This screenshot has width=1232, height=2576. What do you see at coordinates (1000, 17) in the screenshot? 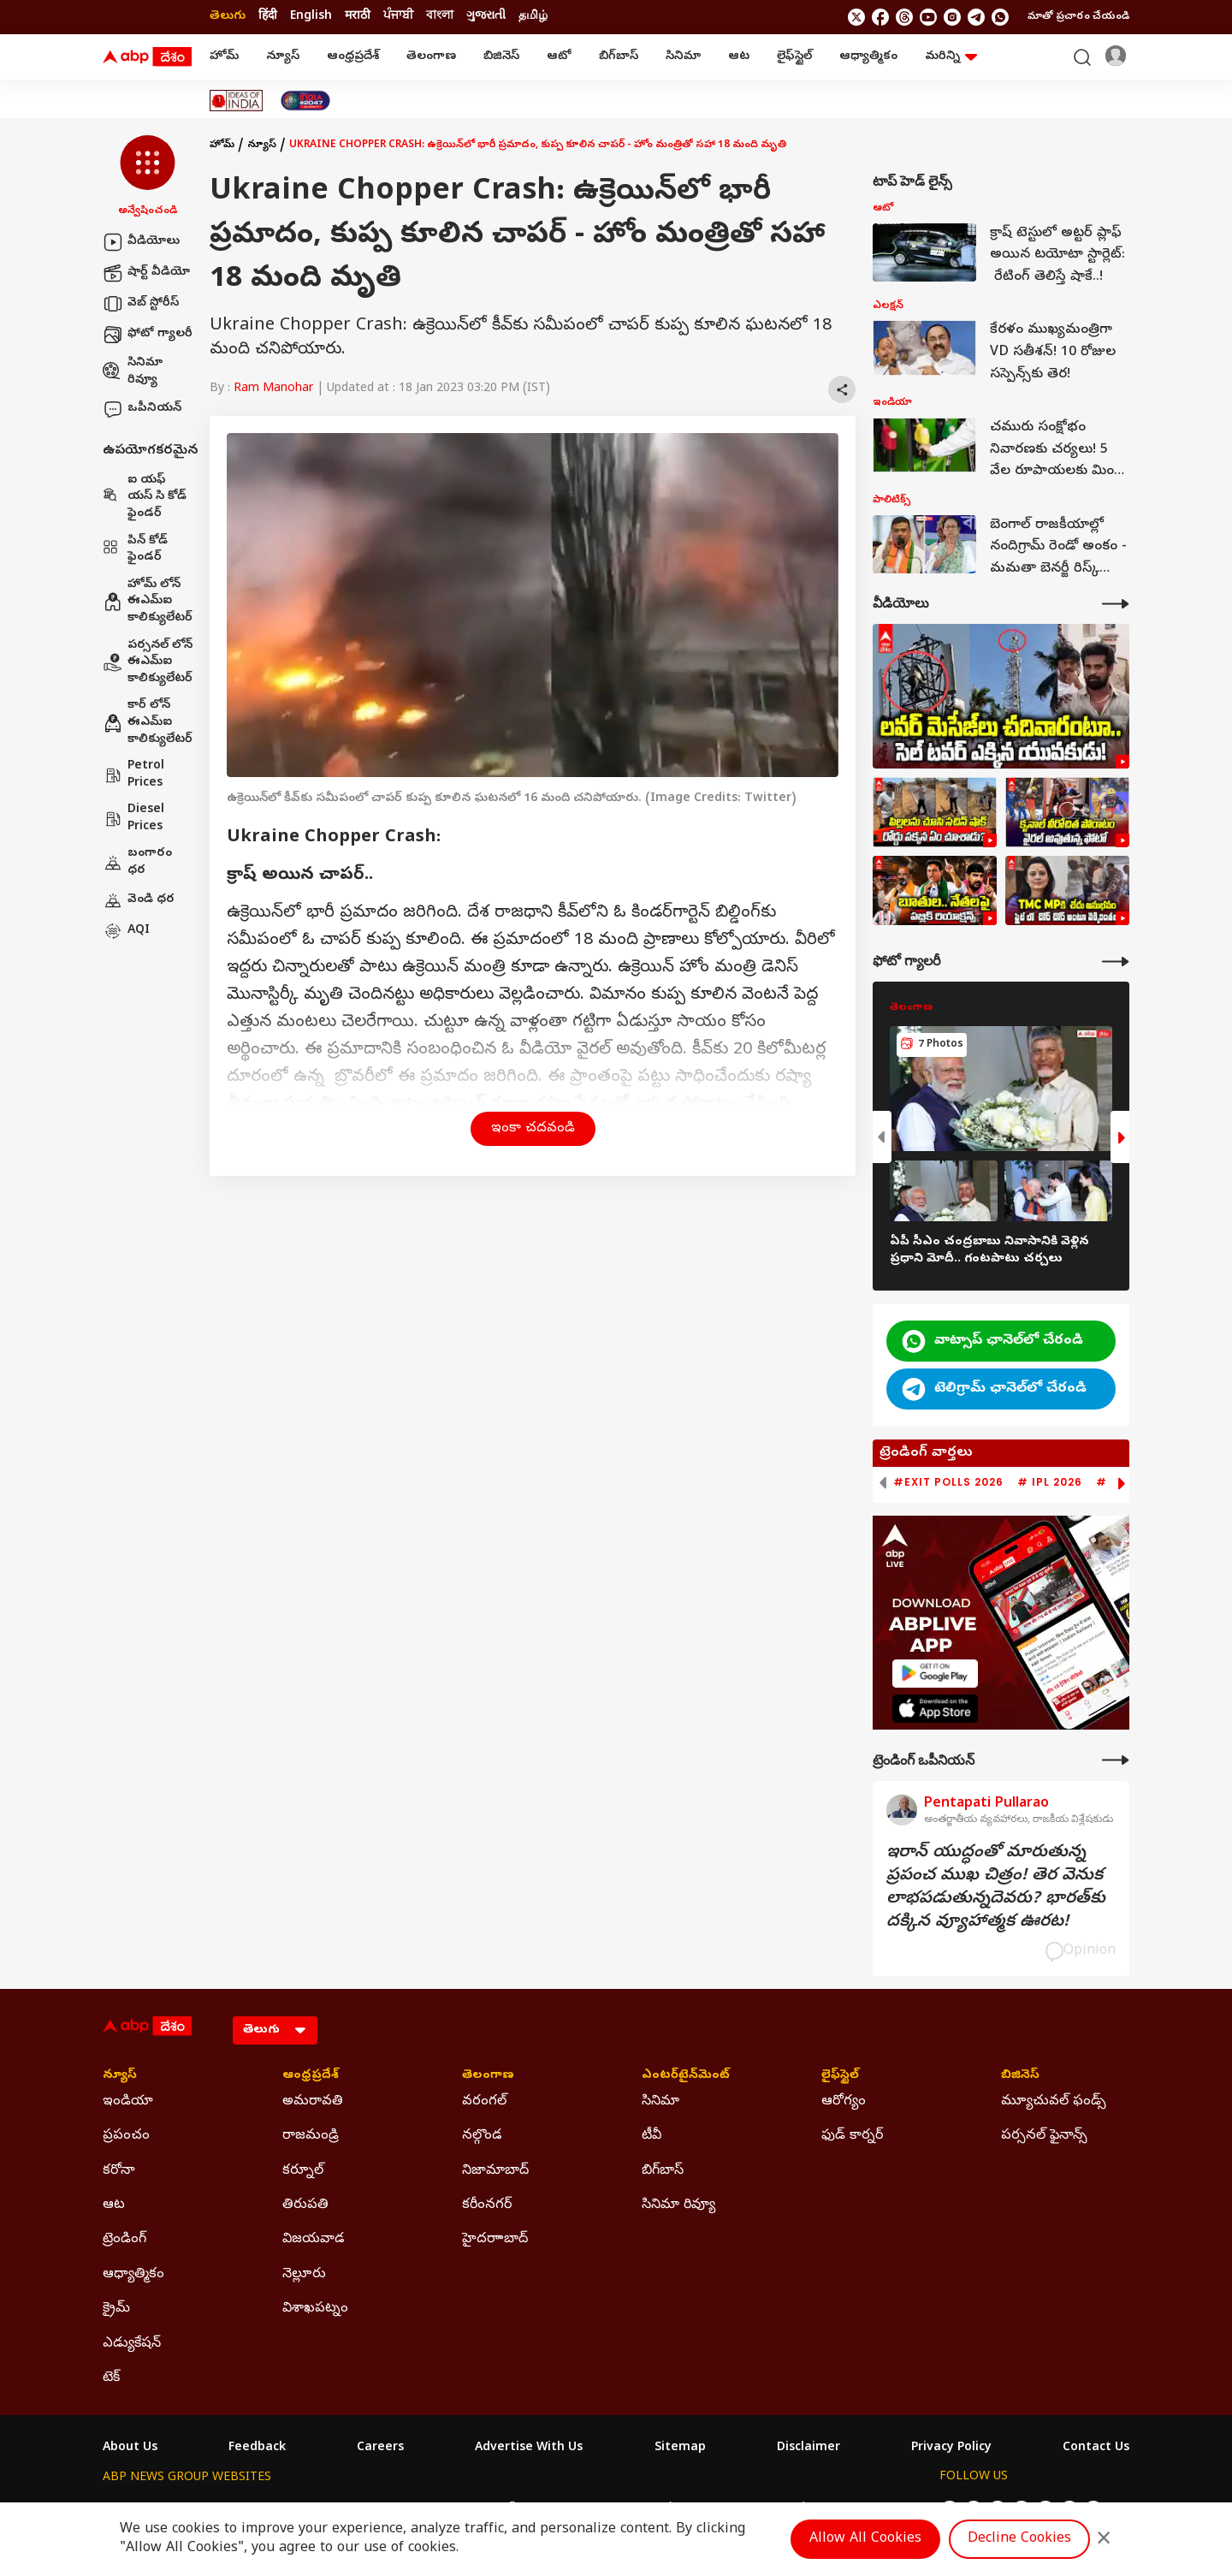
I see `[Join Whatsapp]` at bounding box center [1000, 17].